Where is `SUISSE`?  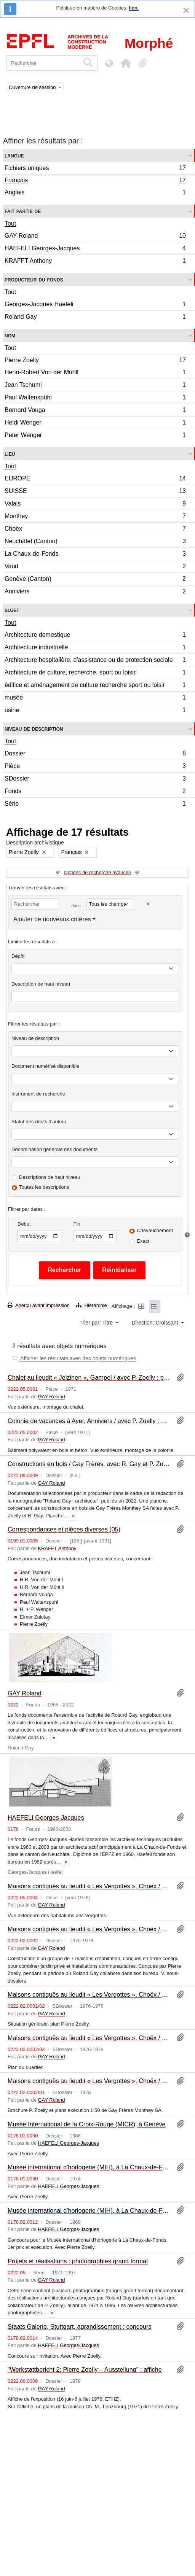 SUISSE is located at coordinates (95, 492).